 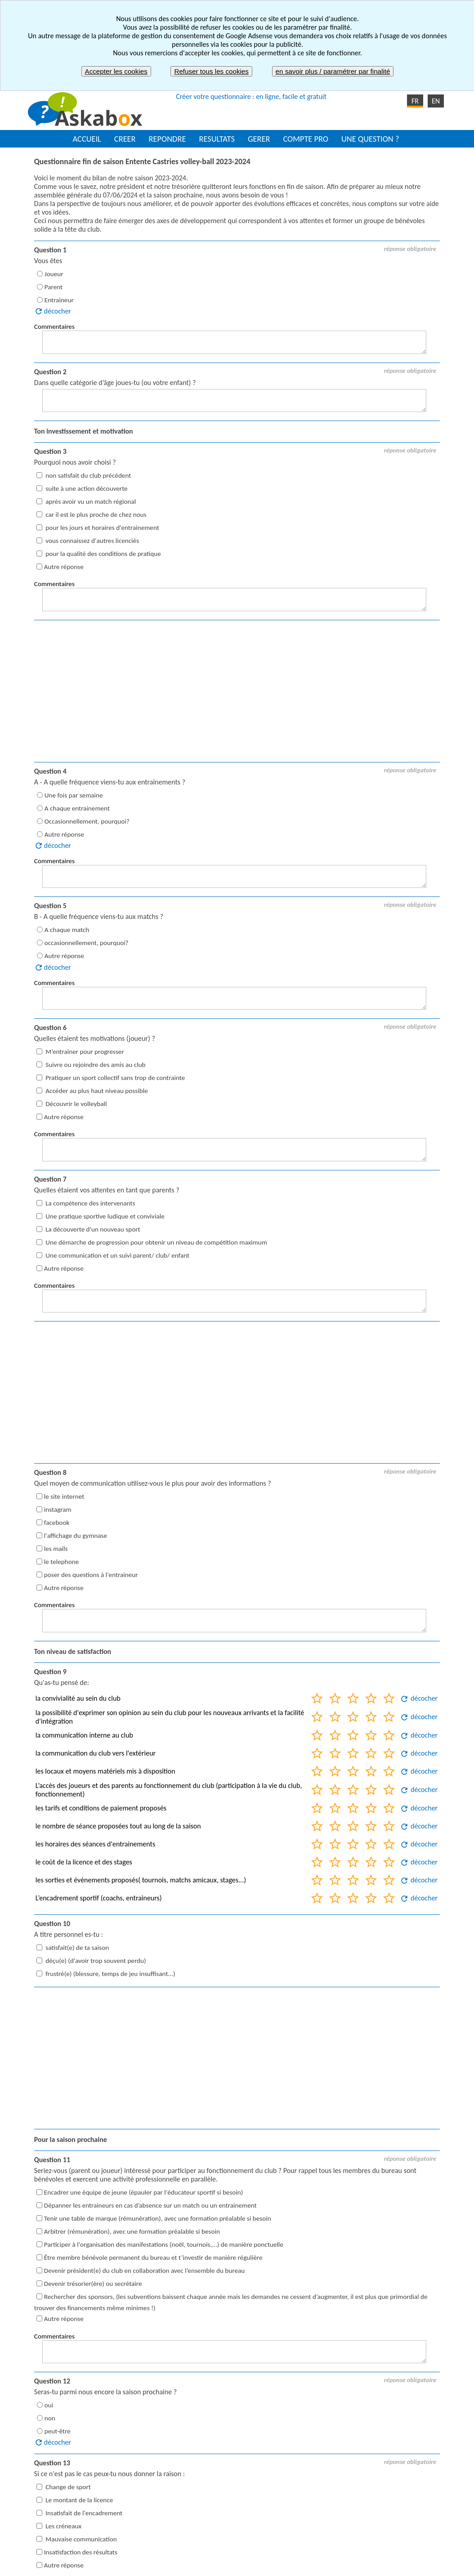 What do you see at coordinates (96, 1091) in the screenshot?
I see `Accéder au plus haut niveau possible` at bounding box center [96, 1091].